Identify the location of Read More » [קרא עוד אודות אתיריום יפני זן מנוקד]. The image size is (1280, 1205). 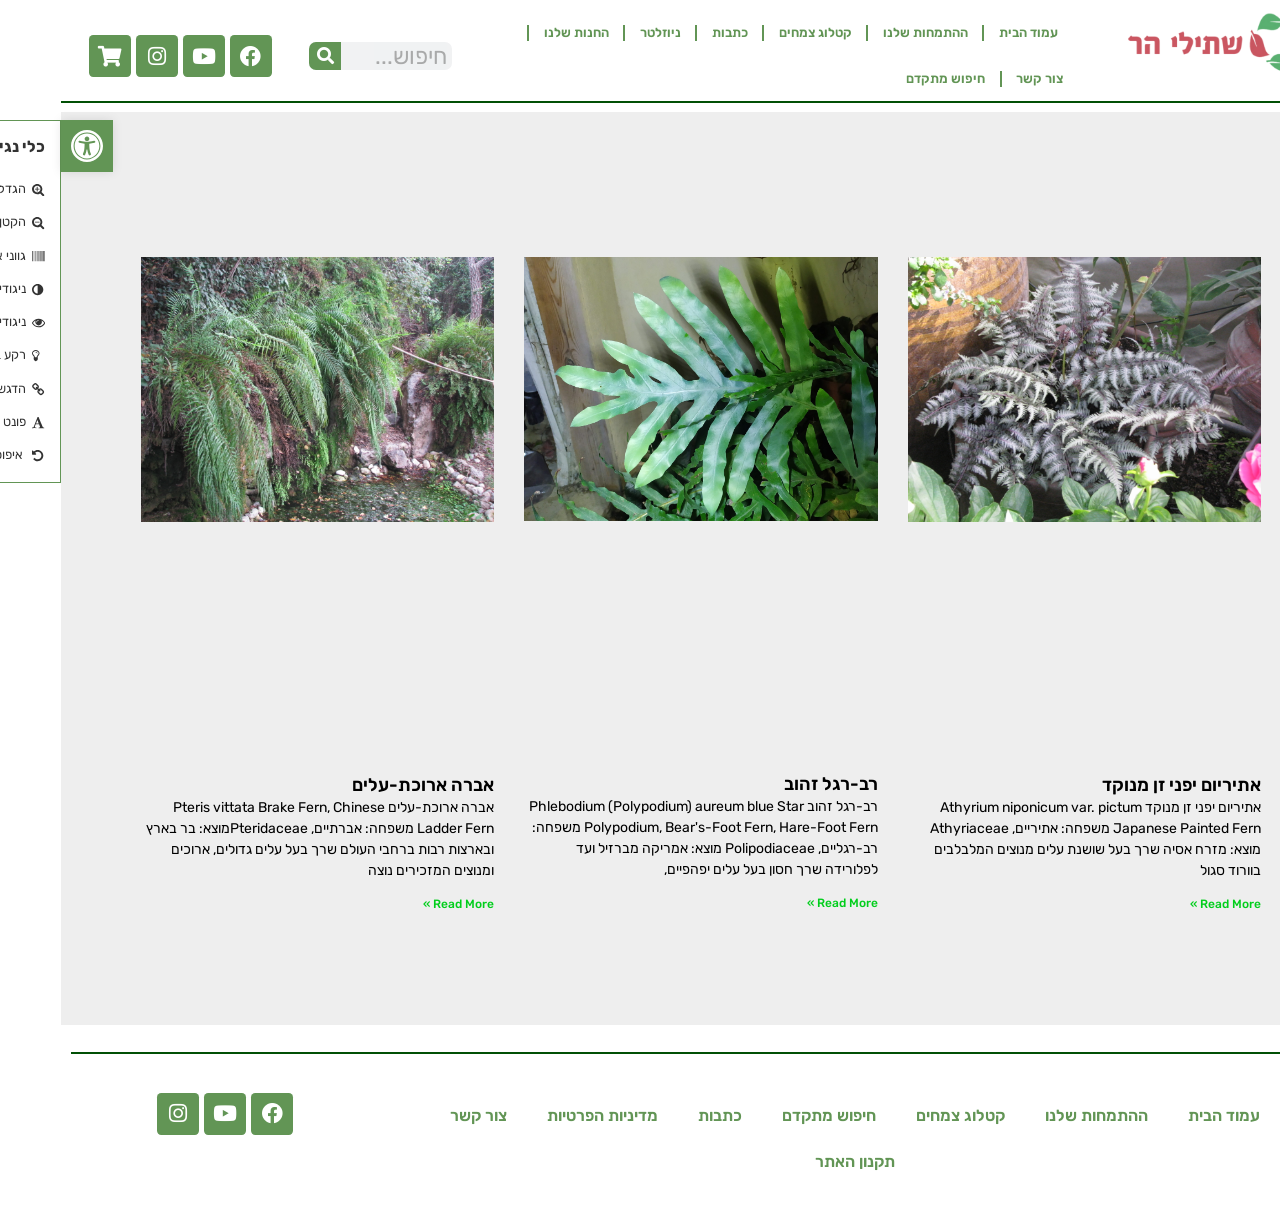
(1164, 904).